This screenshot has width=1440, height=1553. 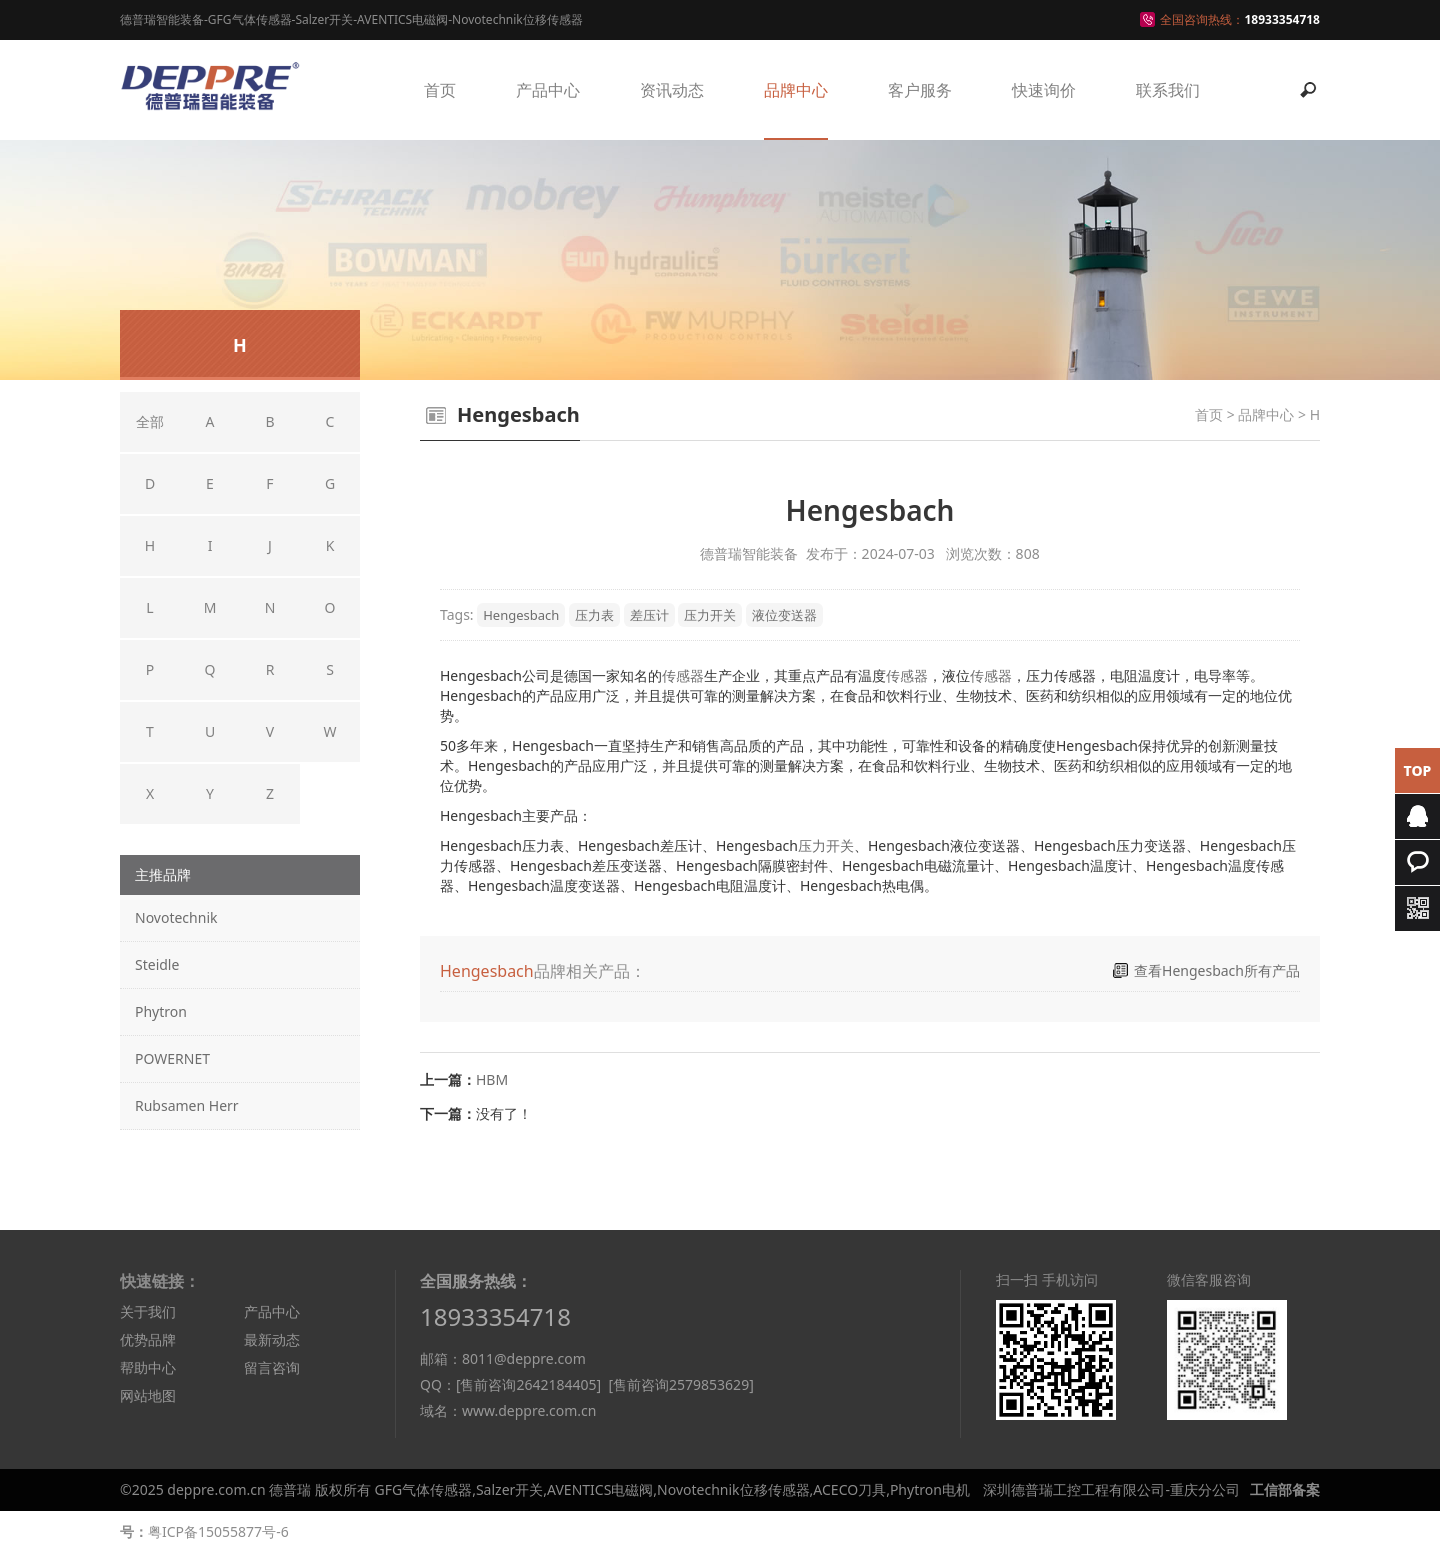 I want to click on 帮助中心, so click(x=148, y=1367).